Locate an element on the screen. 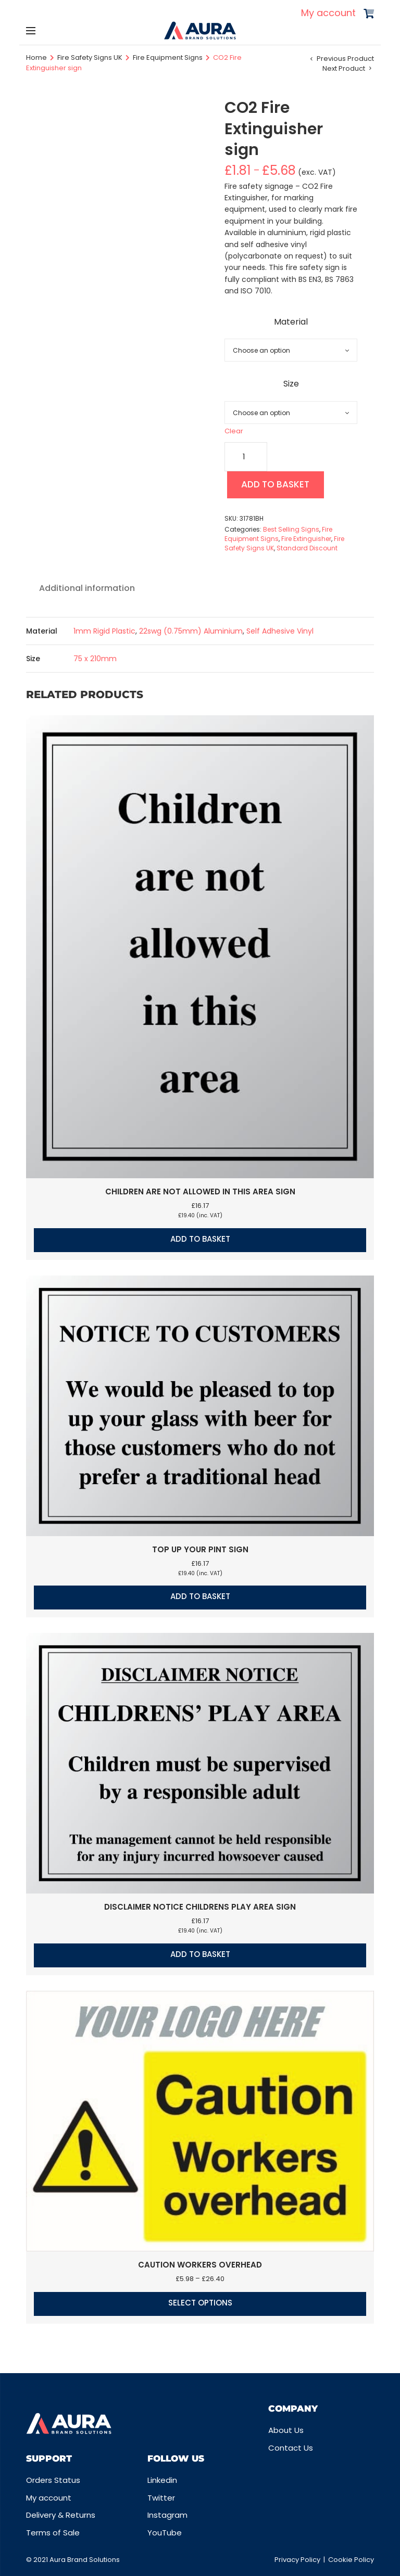  Additional information [tab] is located at coordinates (87, 590).